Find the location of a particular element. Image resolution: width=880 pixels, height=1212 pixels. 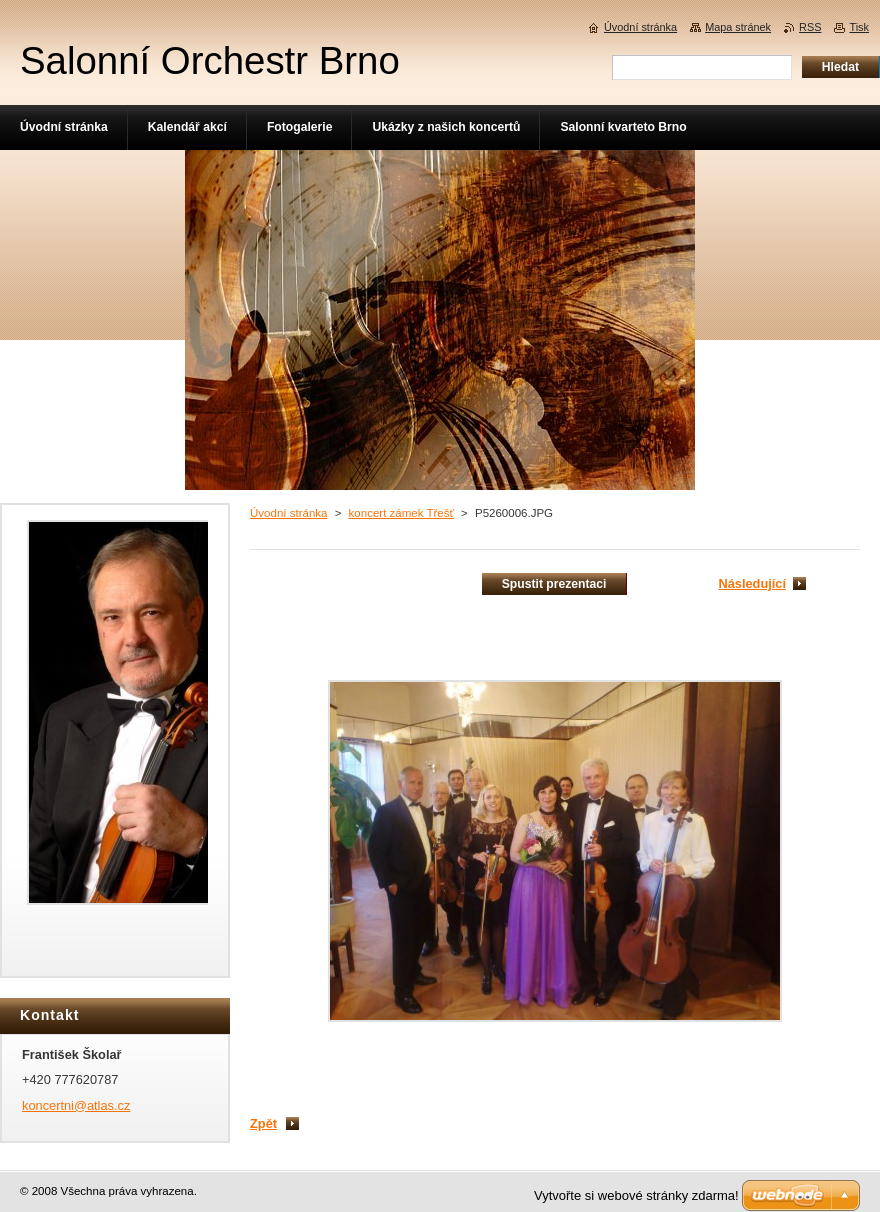

Spustit prezentaci is located at coordinates (554, 584).